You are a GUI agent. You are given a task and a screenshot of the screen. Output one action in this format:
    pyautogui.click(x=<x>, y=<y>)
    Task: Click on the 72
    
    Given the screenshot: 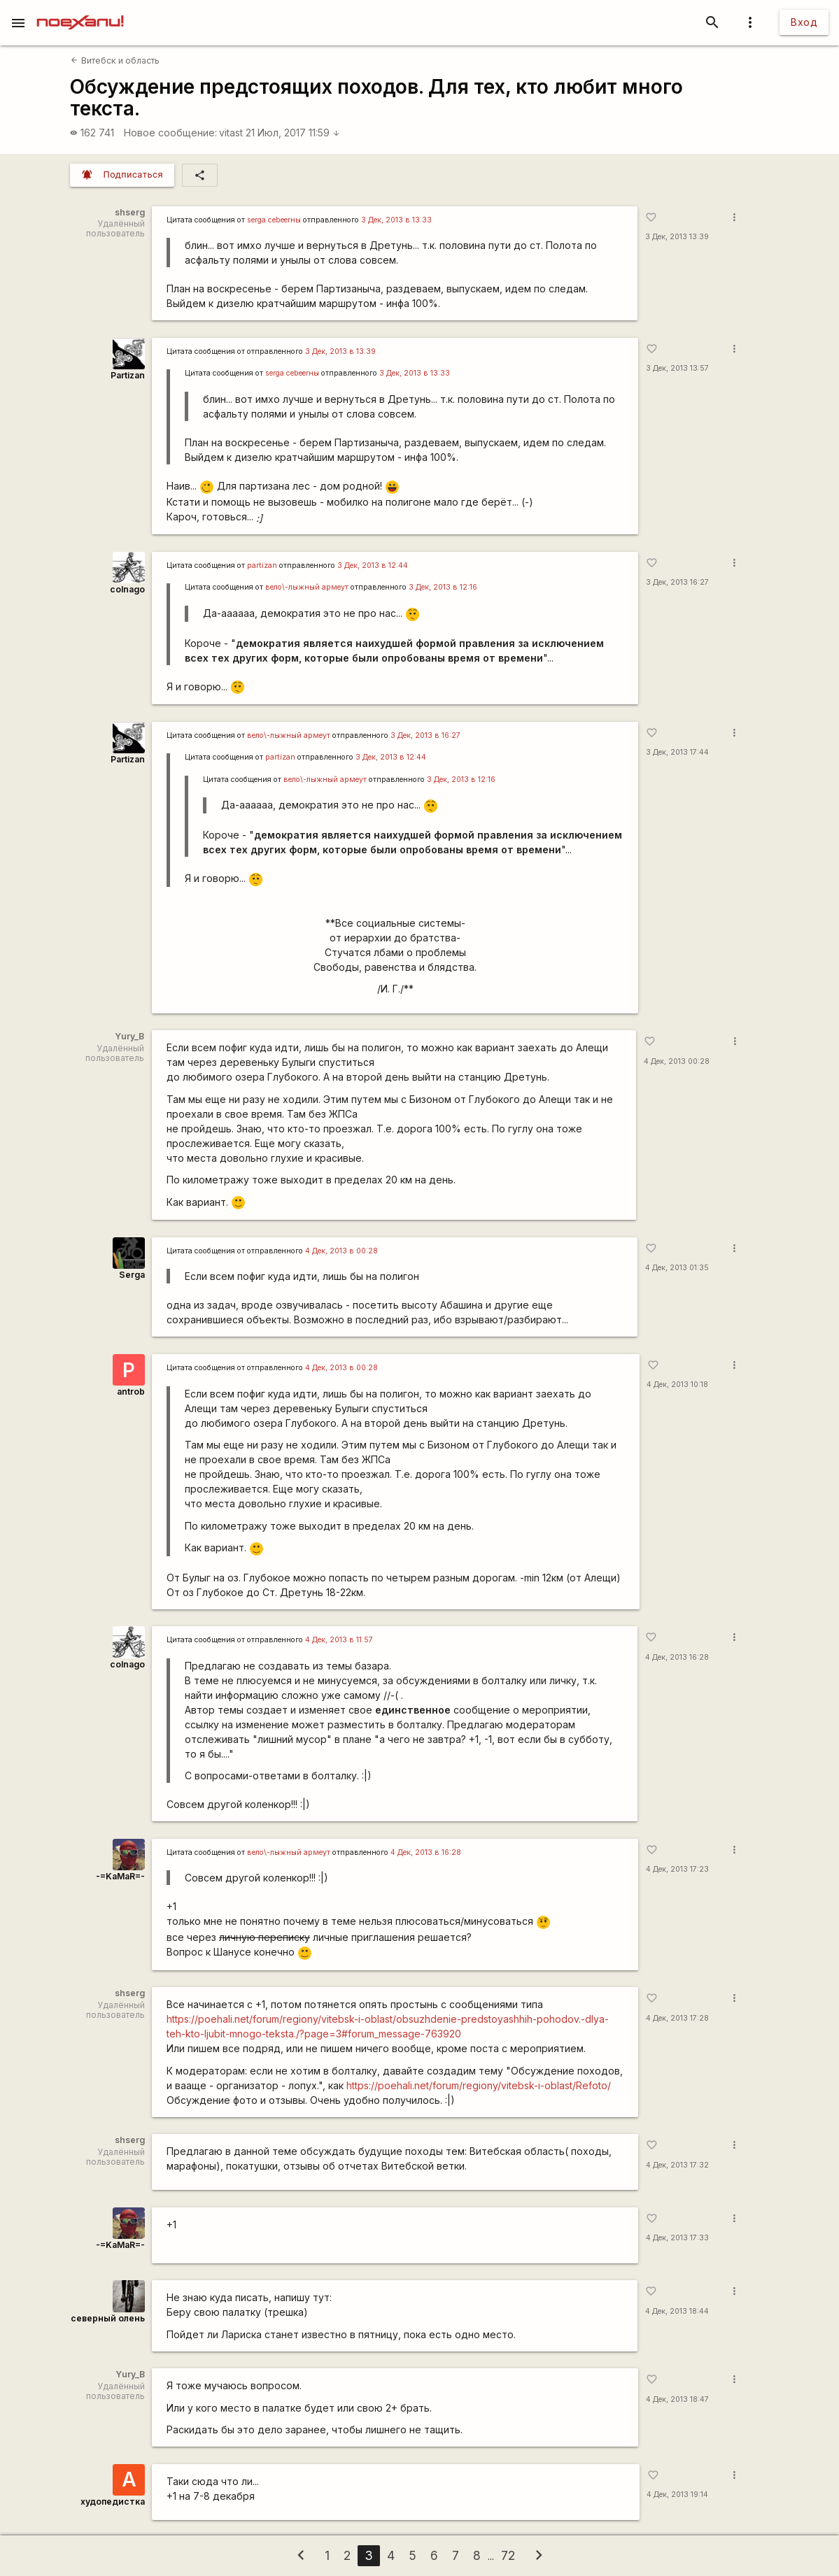 What is the action you would take?
    pyautogui.click(x=508, y=2555)
    